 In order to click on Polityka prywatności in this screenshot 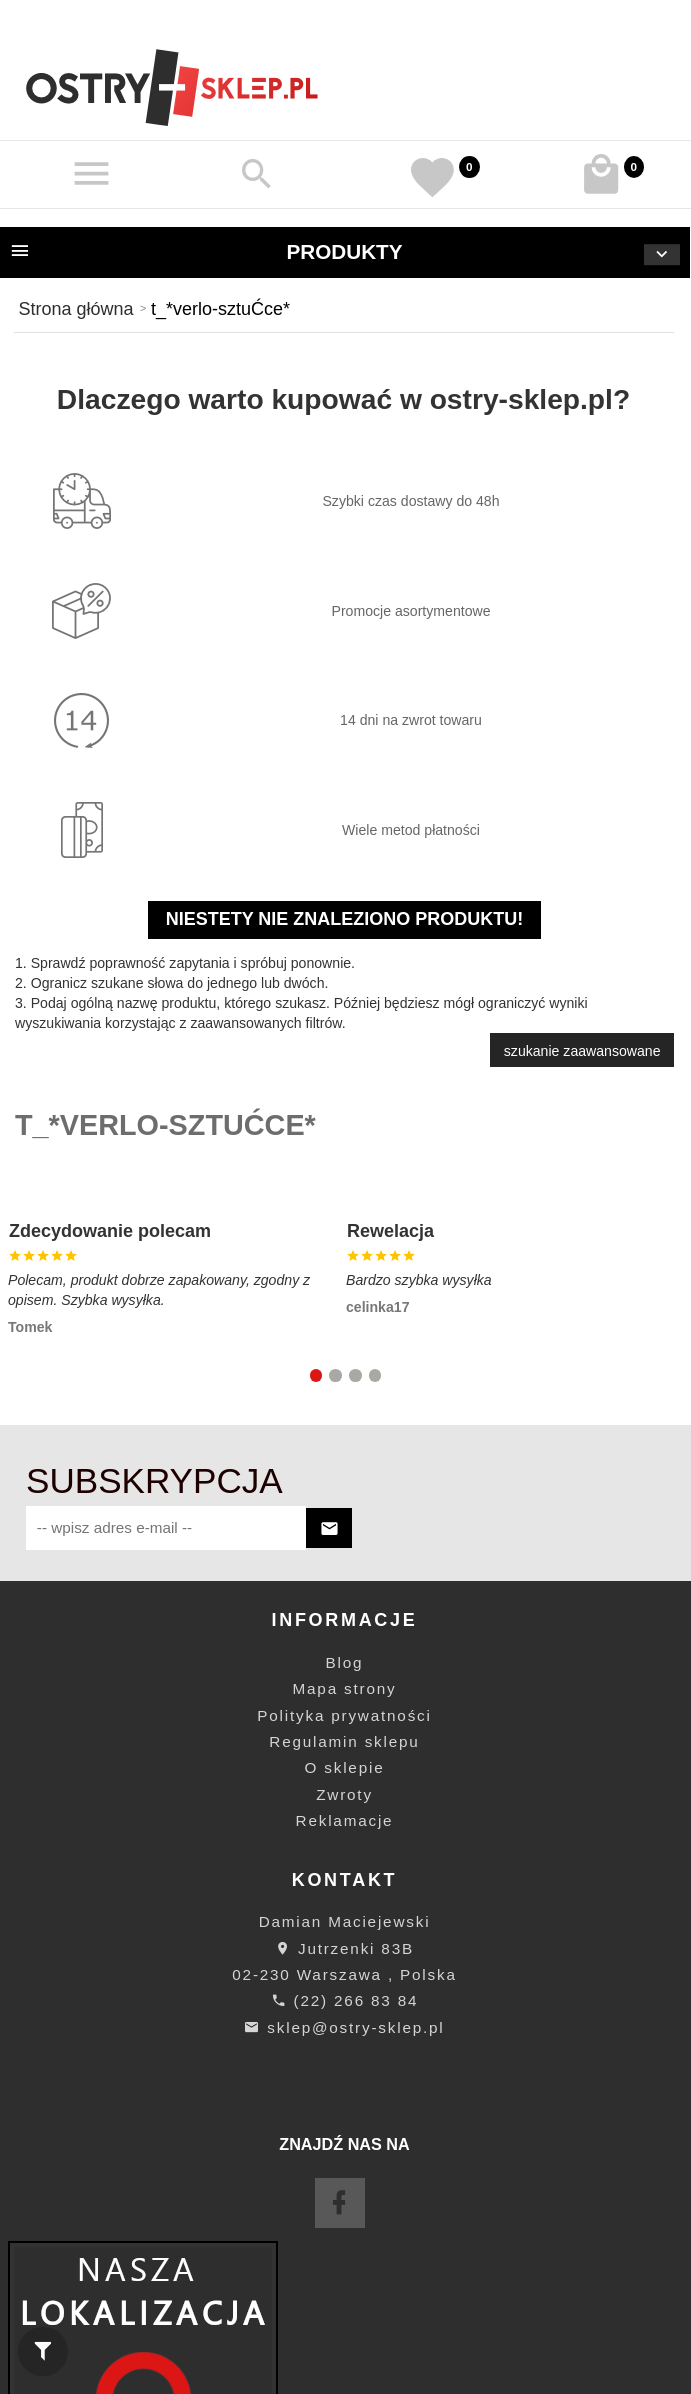, I will do `click(344, 1715)`.